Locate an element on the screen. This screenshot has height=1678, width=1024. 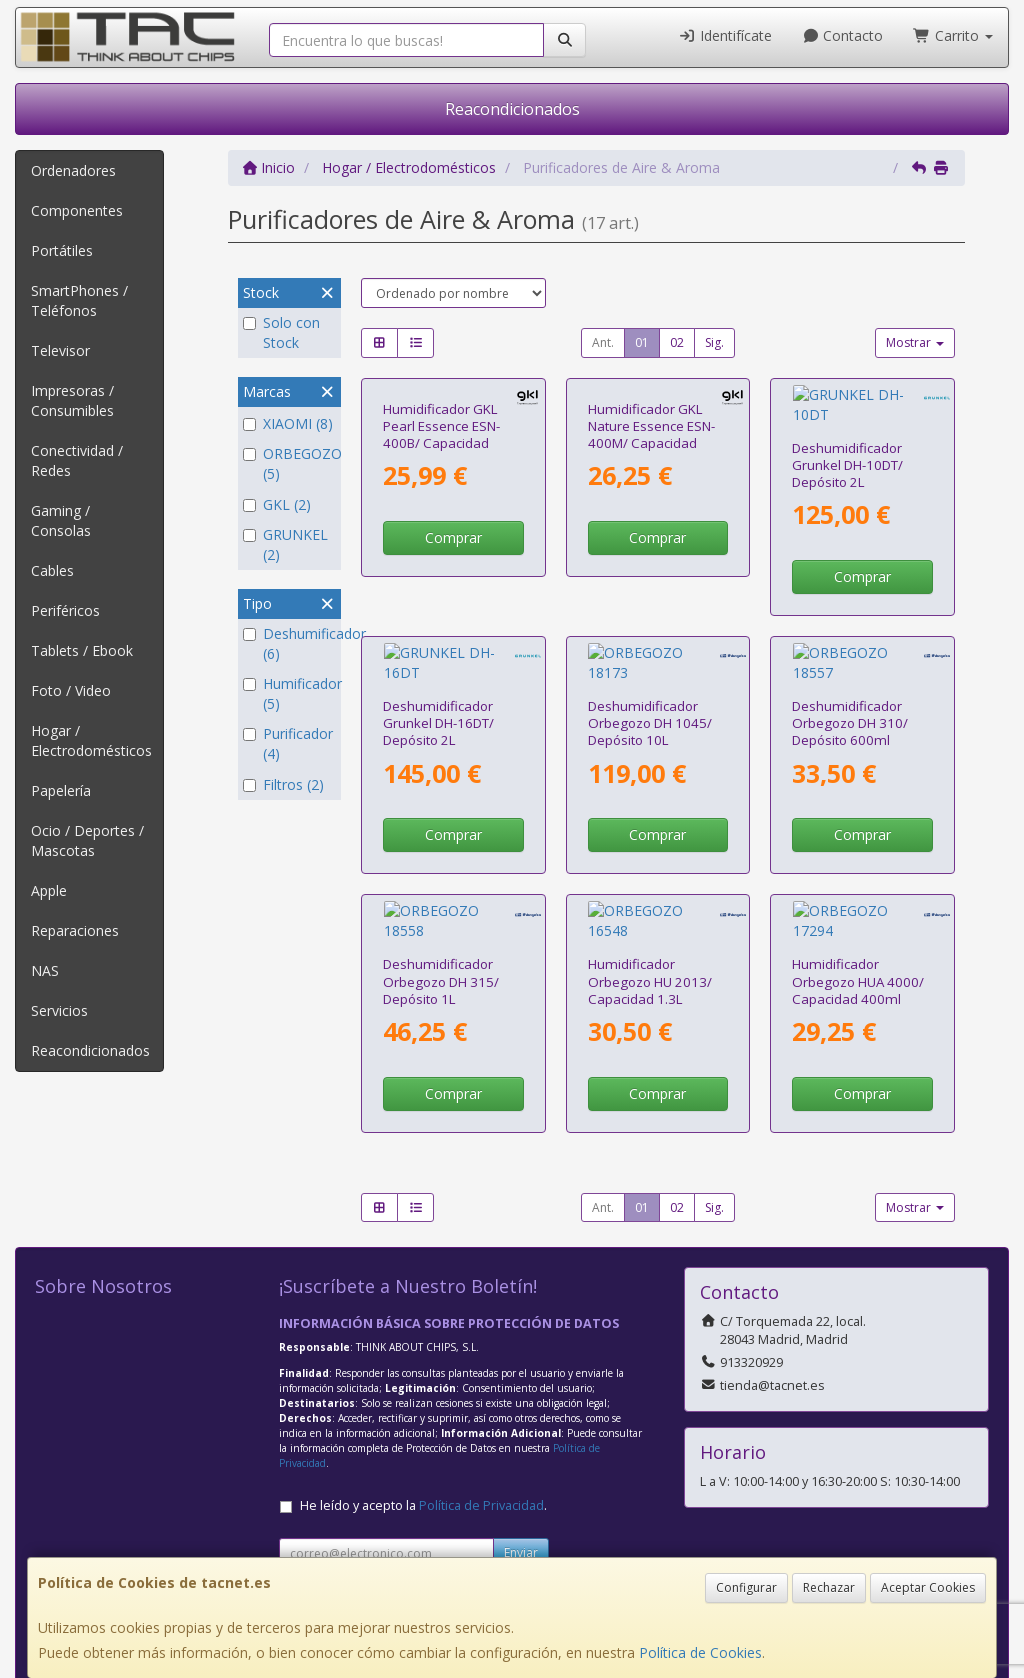
ORBEGOZO (5) is located at coordinates (289, 463).